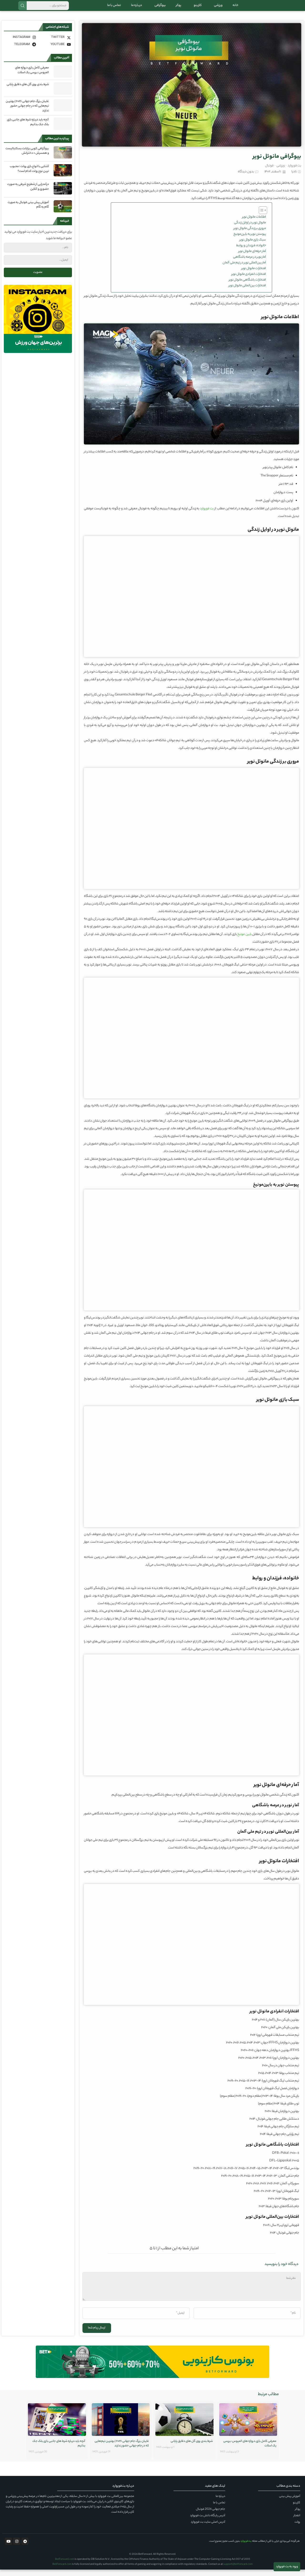 The width and height of the screenshot is (305, 2576). I want to click on [Telegram], so click(20, 50).